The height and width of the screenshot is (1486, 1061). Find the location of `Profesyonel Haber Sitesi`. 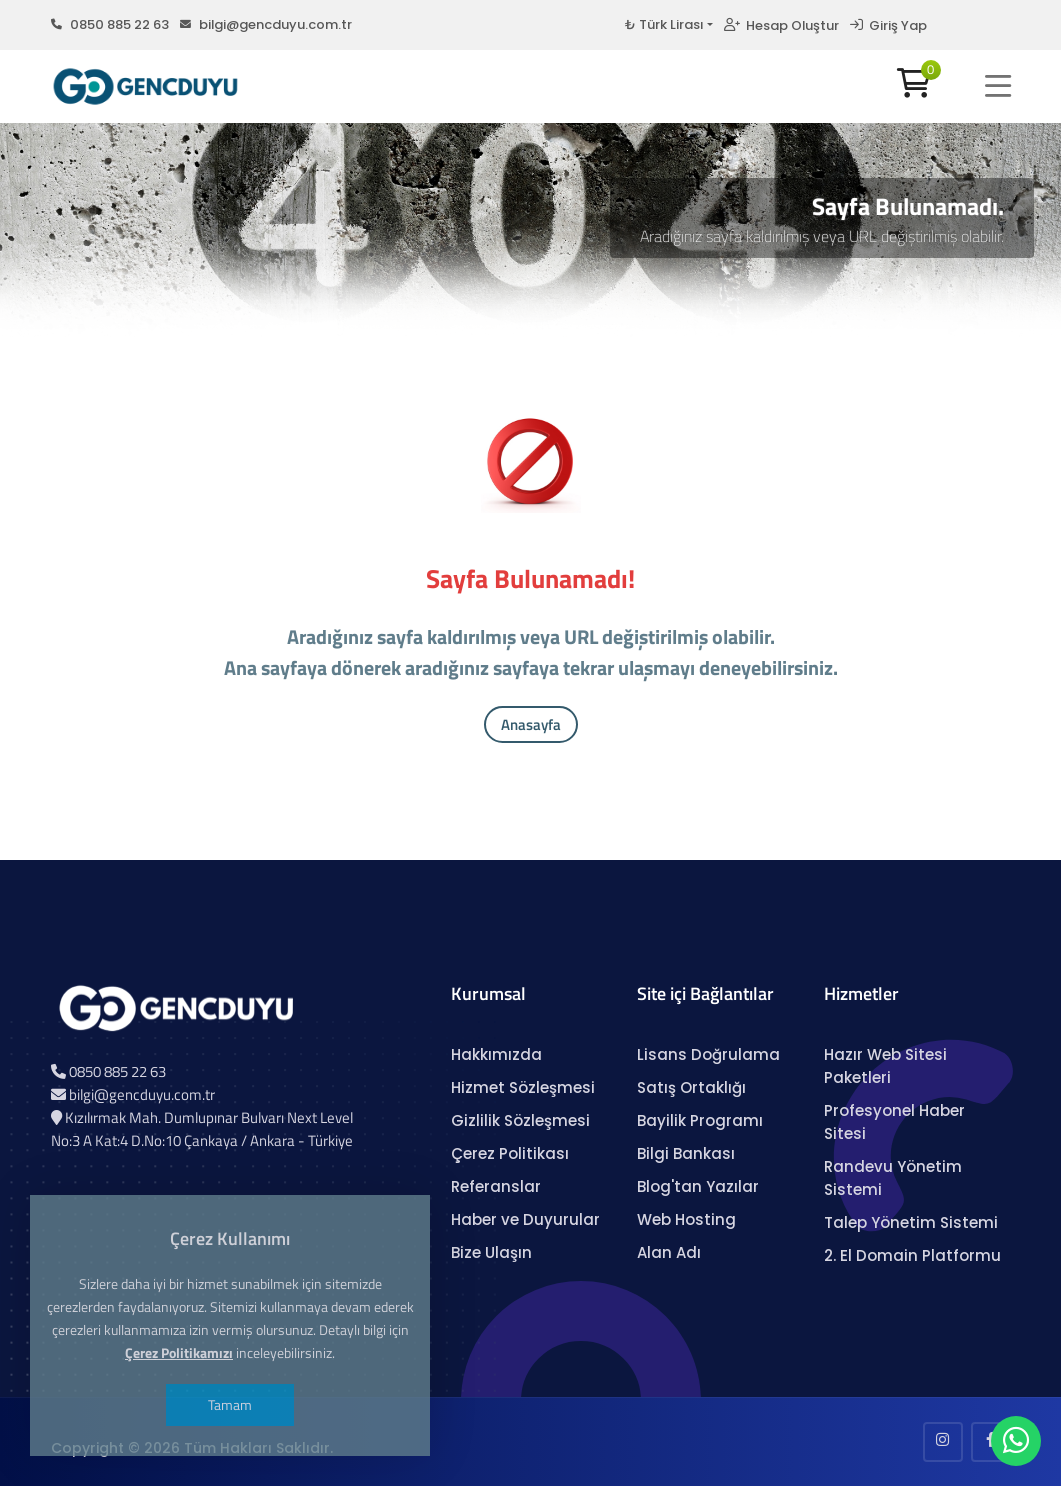

Profesyonel Haber Sitesi is located at coordinates (894, 1122).